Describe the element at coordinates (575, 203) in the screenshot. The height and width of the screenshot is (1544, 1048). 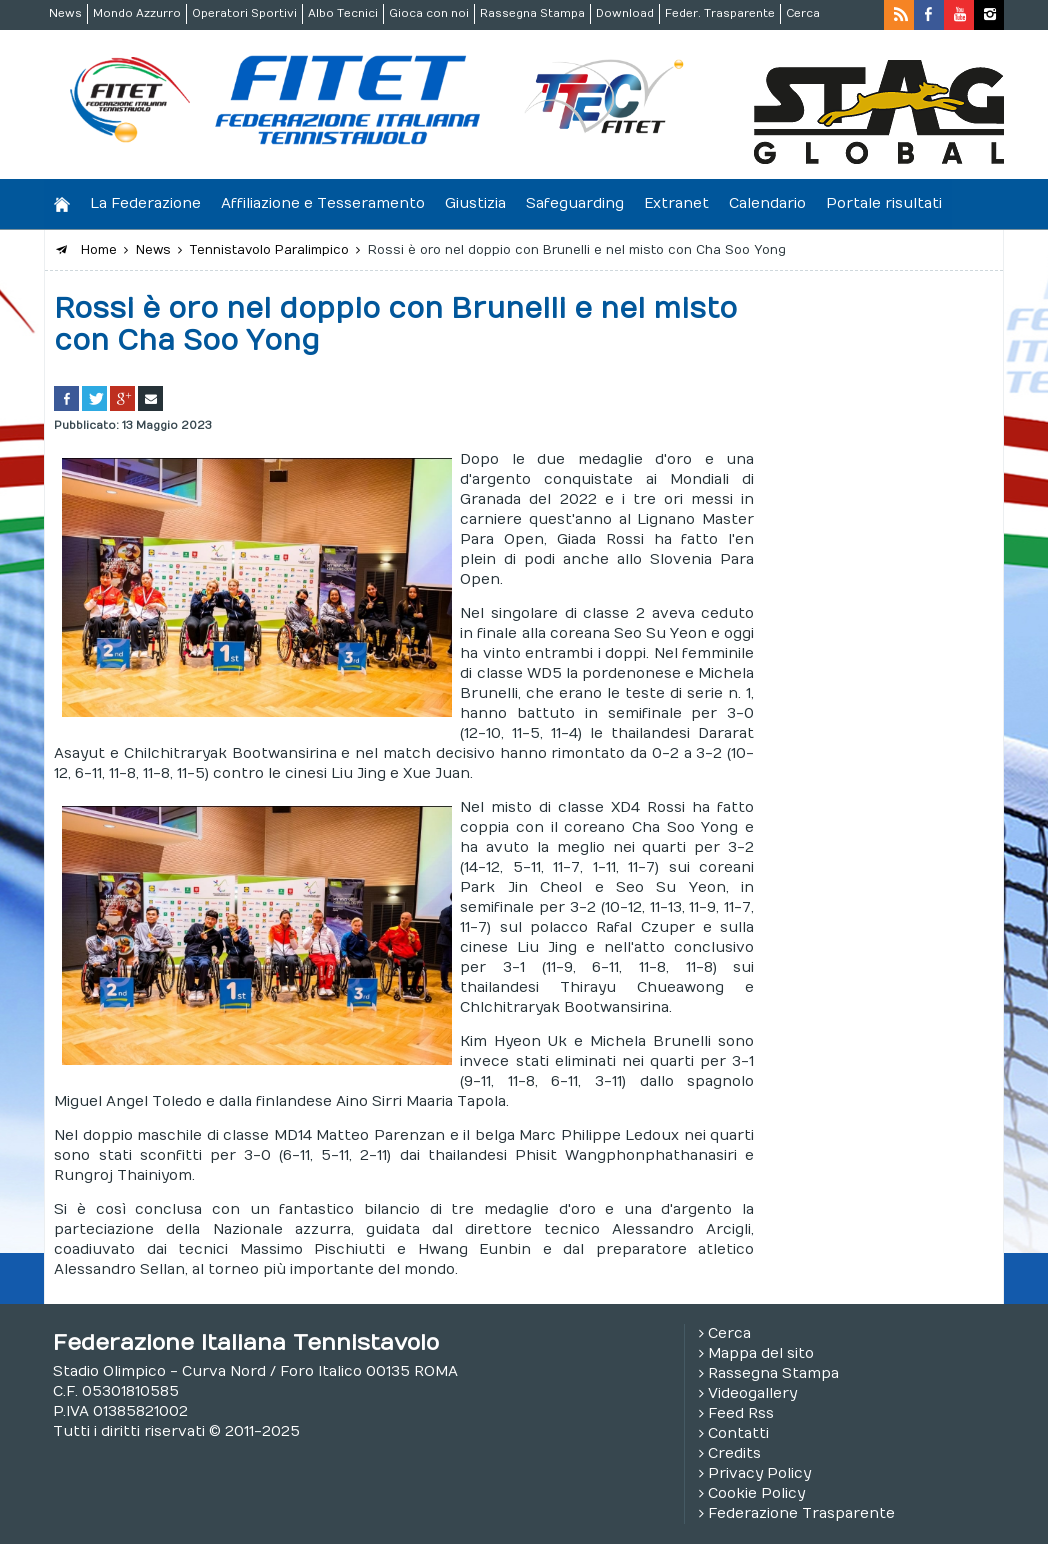
I see `Safeguarding` at that location.